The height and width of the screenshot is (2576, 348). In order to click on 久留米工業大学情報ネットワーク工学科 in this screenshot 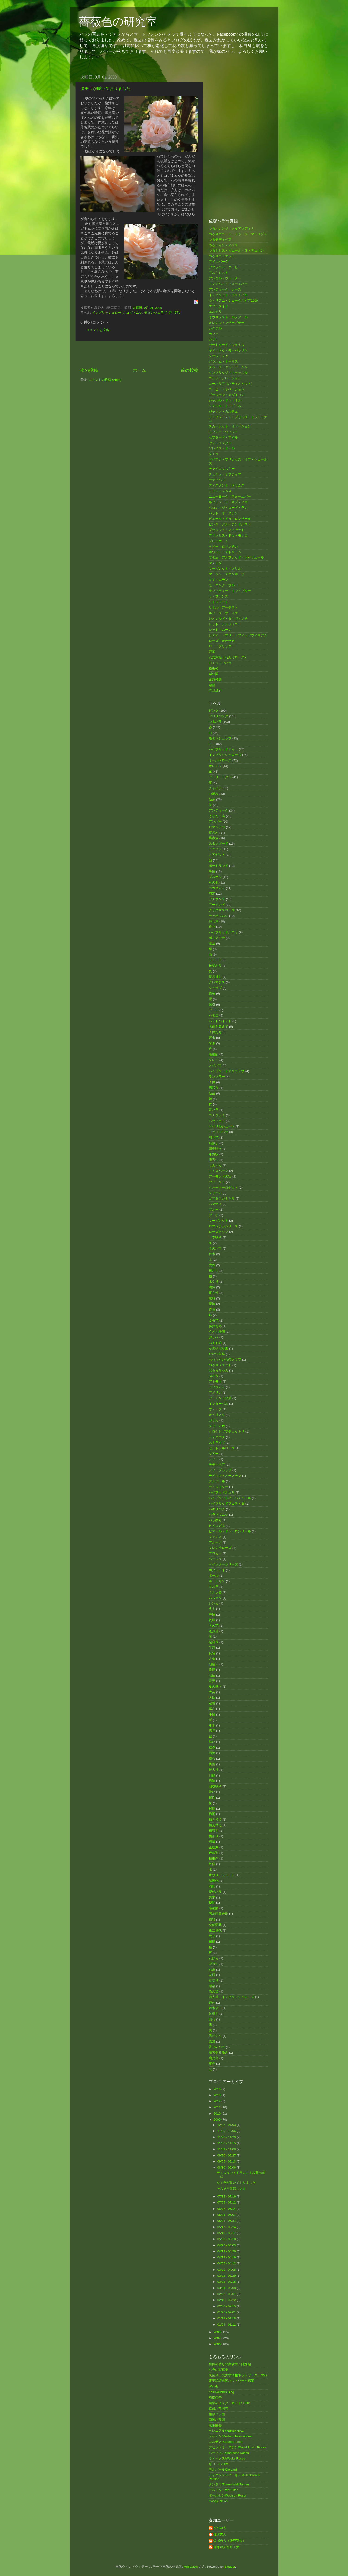, I will do `click(238, 2375)`.